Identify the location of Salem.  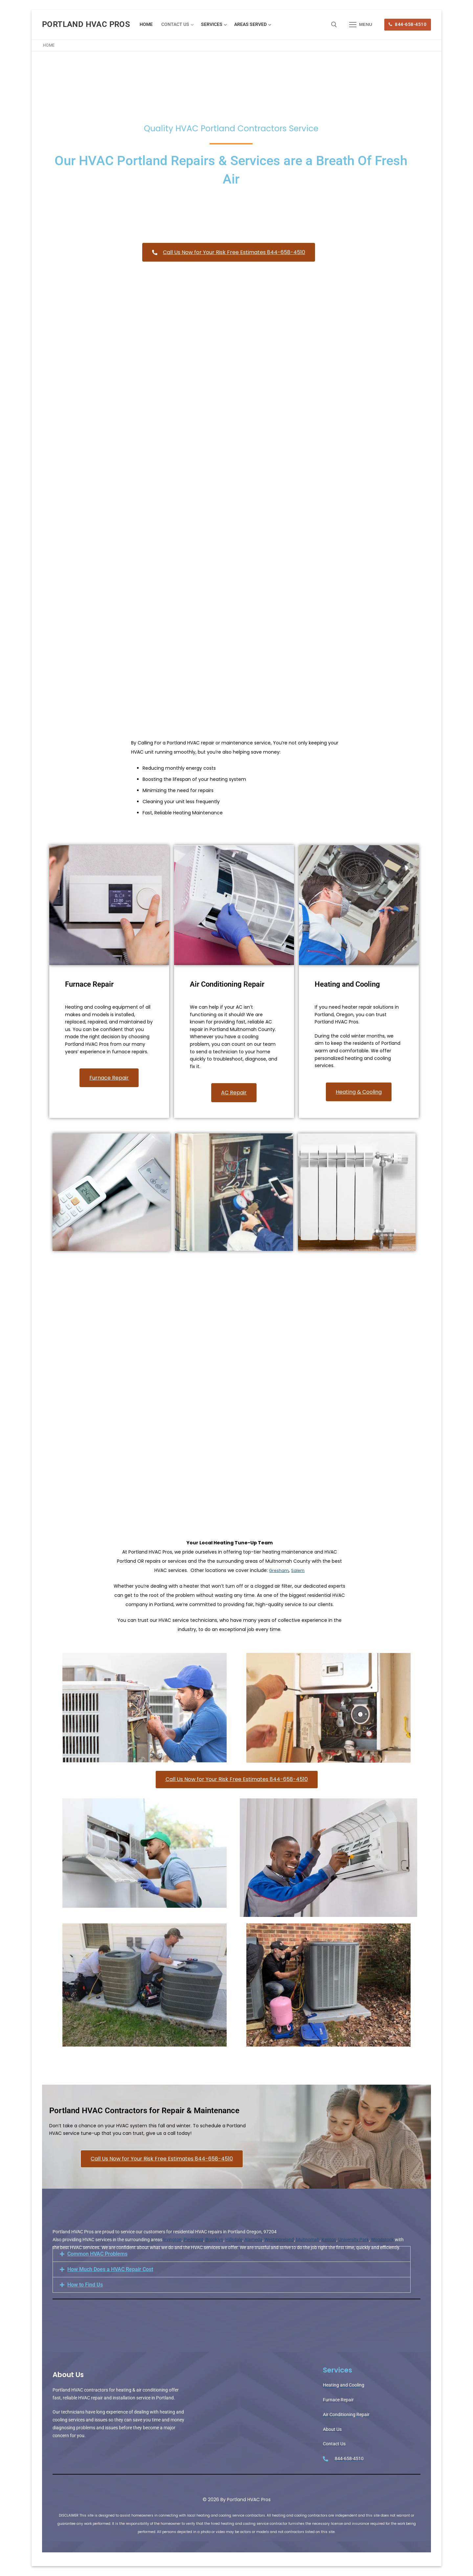
(298, 1570).